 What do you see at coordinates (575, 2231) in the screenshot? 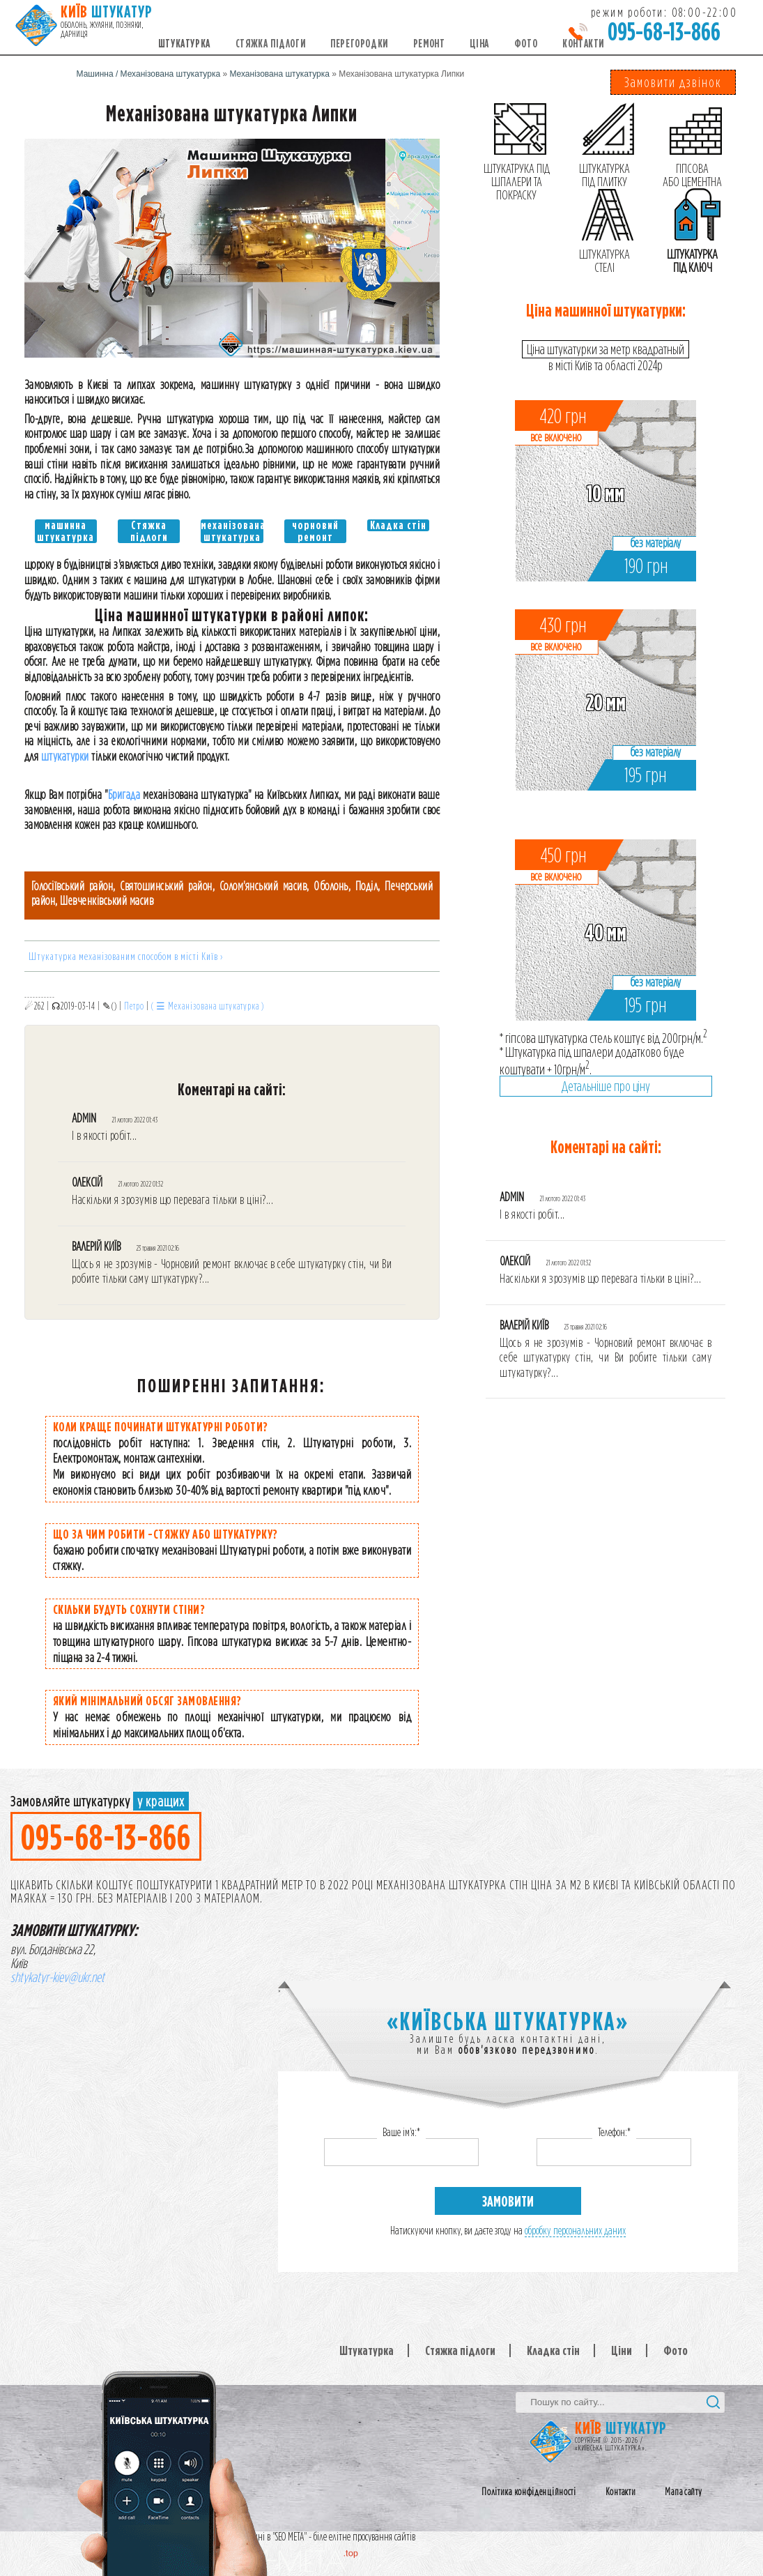
I see `обробку персональних даних` at bounding box center [575, 2231].